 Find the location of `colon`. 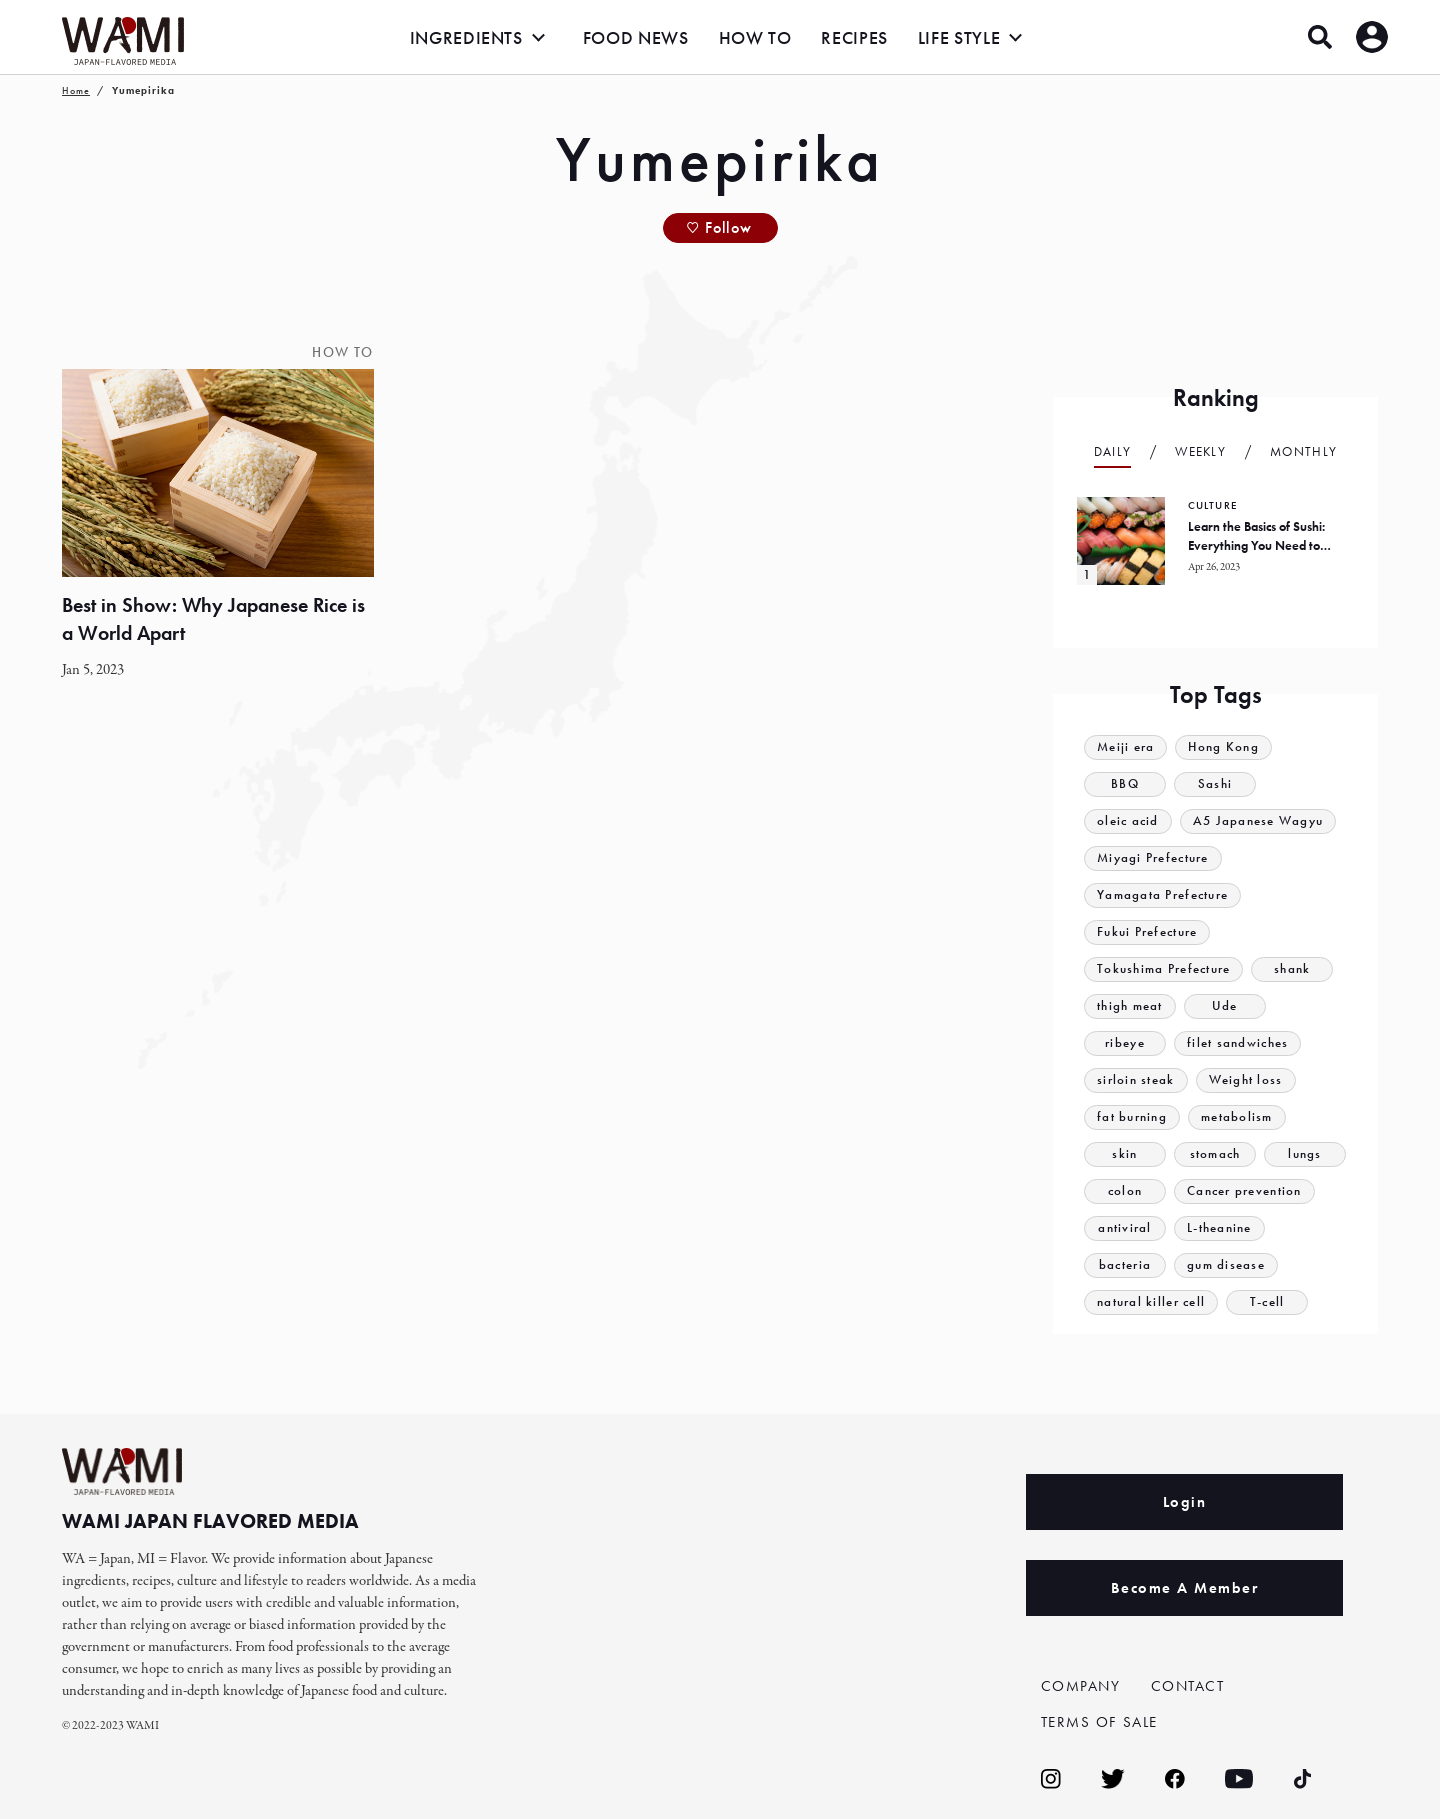

colon is located at coordinates (1125, 1191).